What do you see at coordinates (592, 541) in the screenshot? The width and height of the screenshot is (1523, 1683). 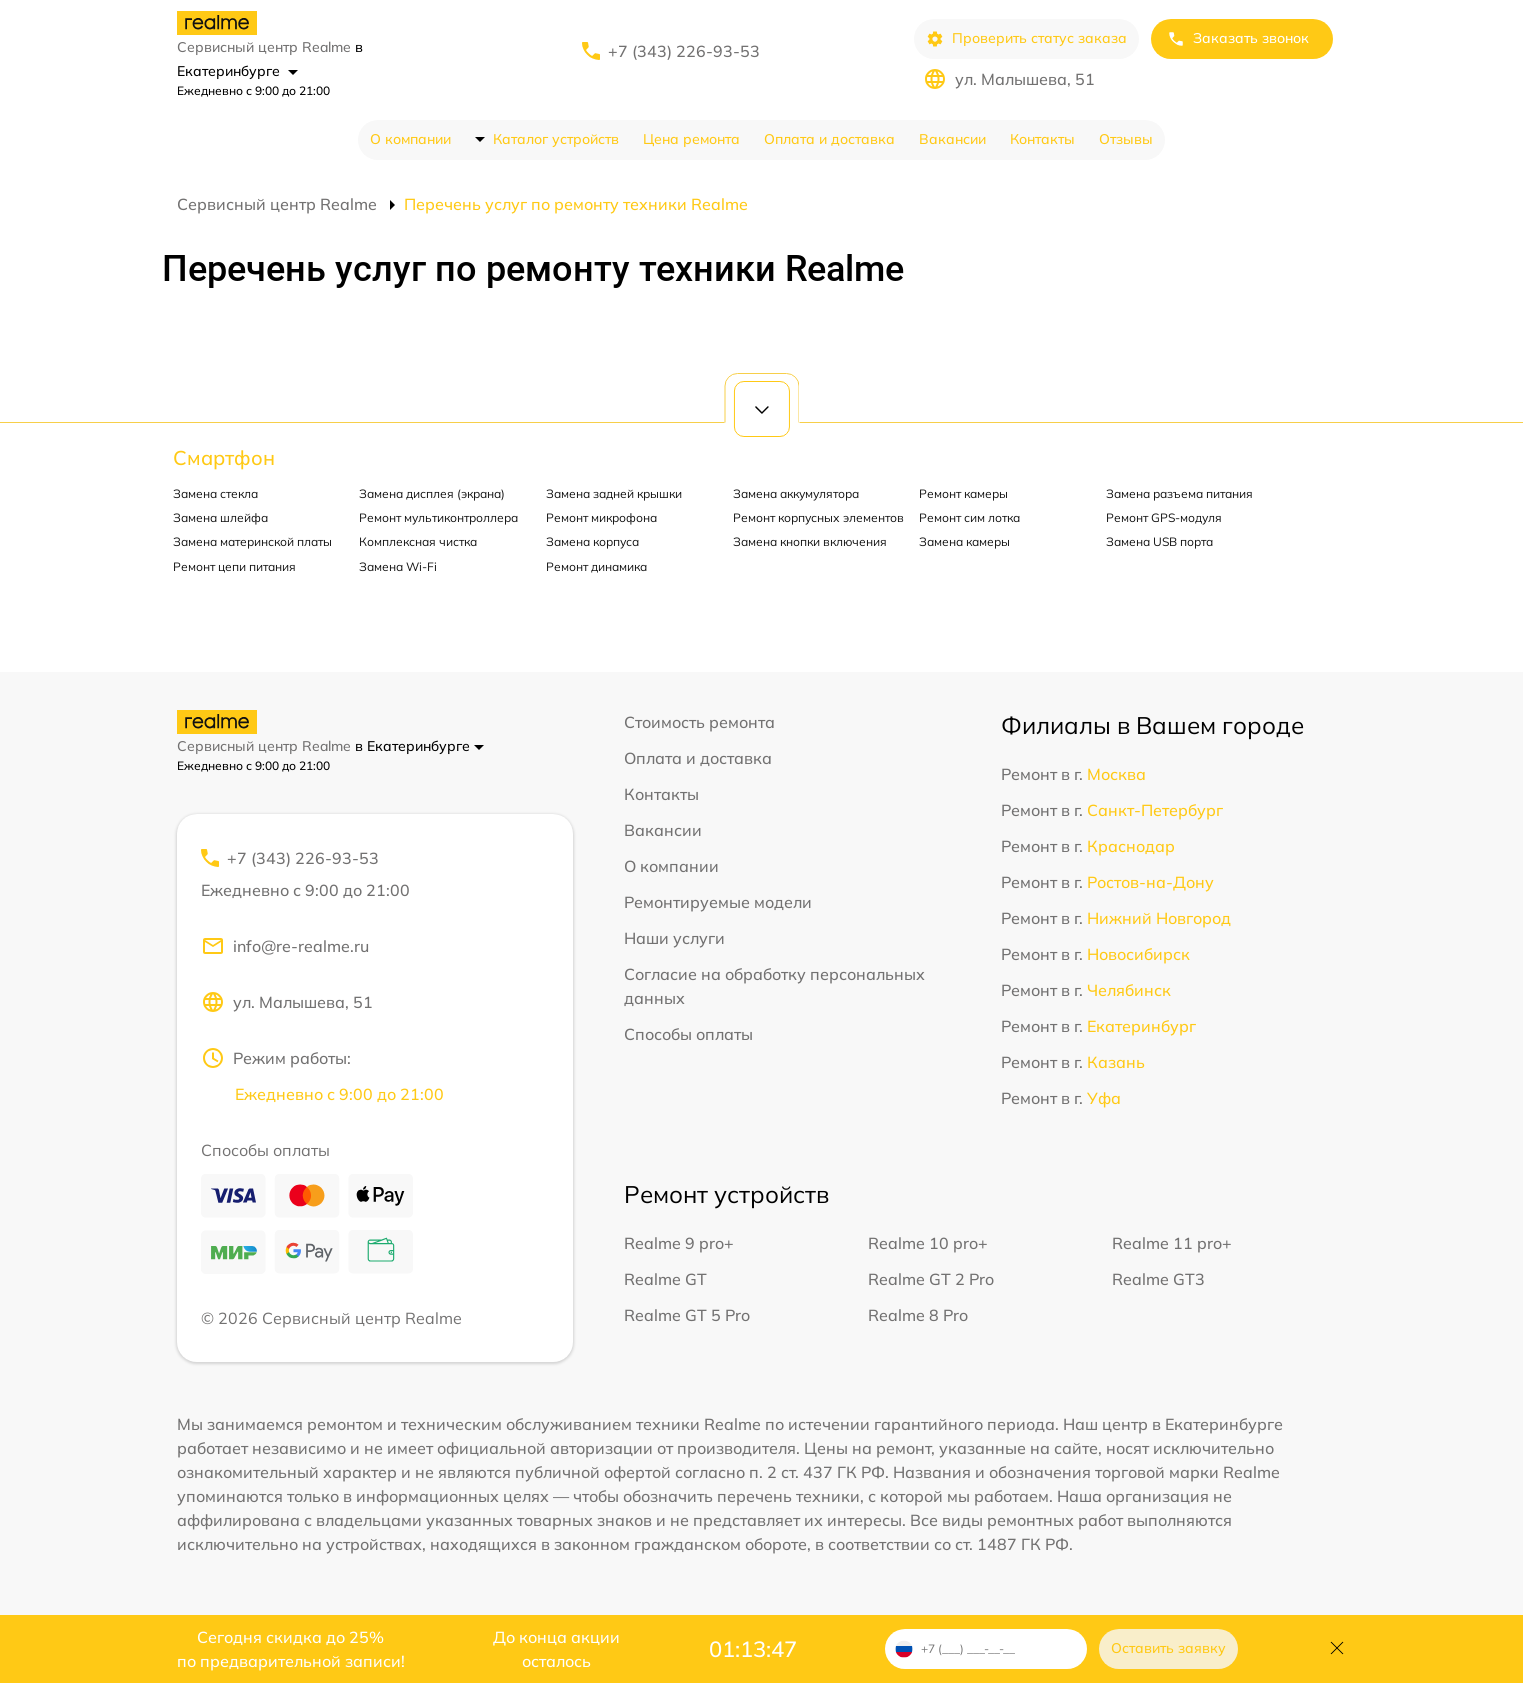 I see `Замена корпуса` at bounding box center [592, 541].